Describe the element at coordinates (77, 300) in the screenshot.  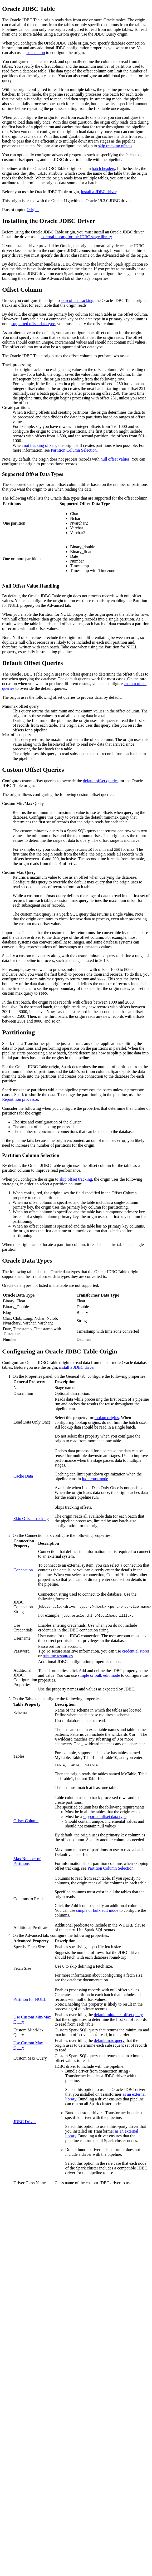
I see `skip offset tracking` at that location.